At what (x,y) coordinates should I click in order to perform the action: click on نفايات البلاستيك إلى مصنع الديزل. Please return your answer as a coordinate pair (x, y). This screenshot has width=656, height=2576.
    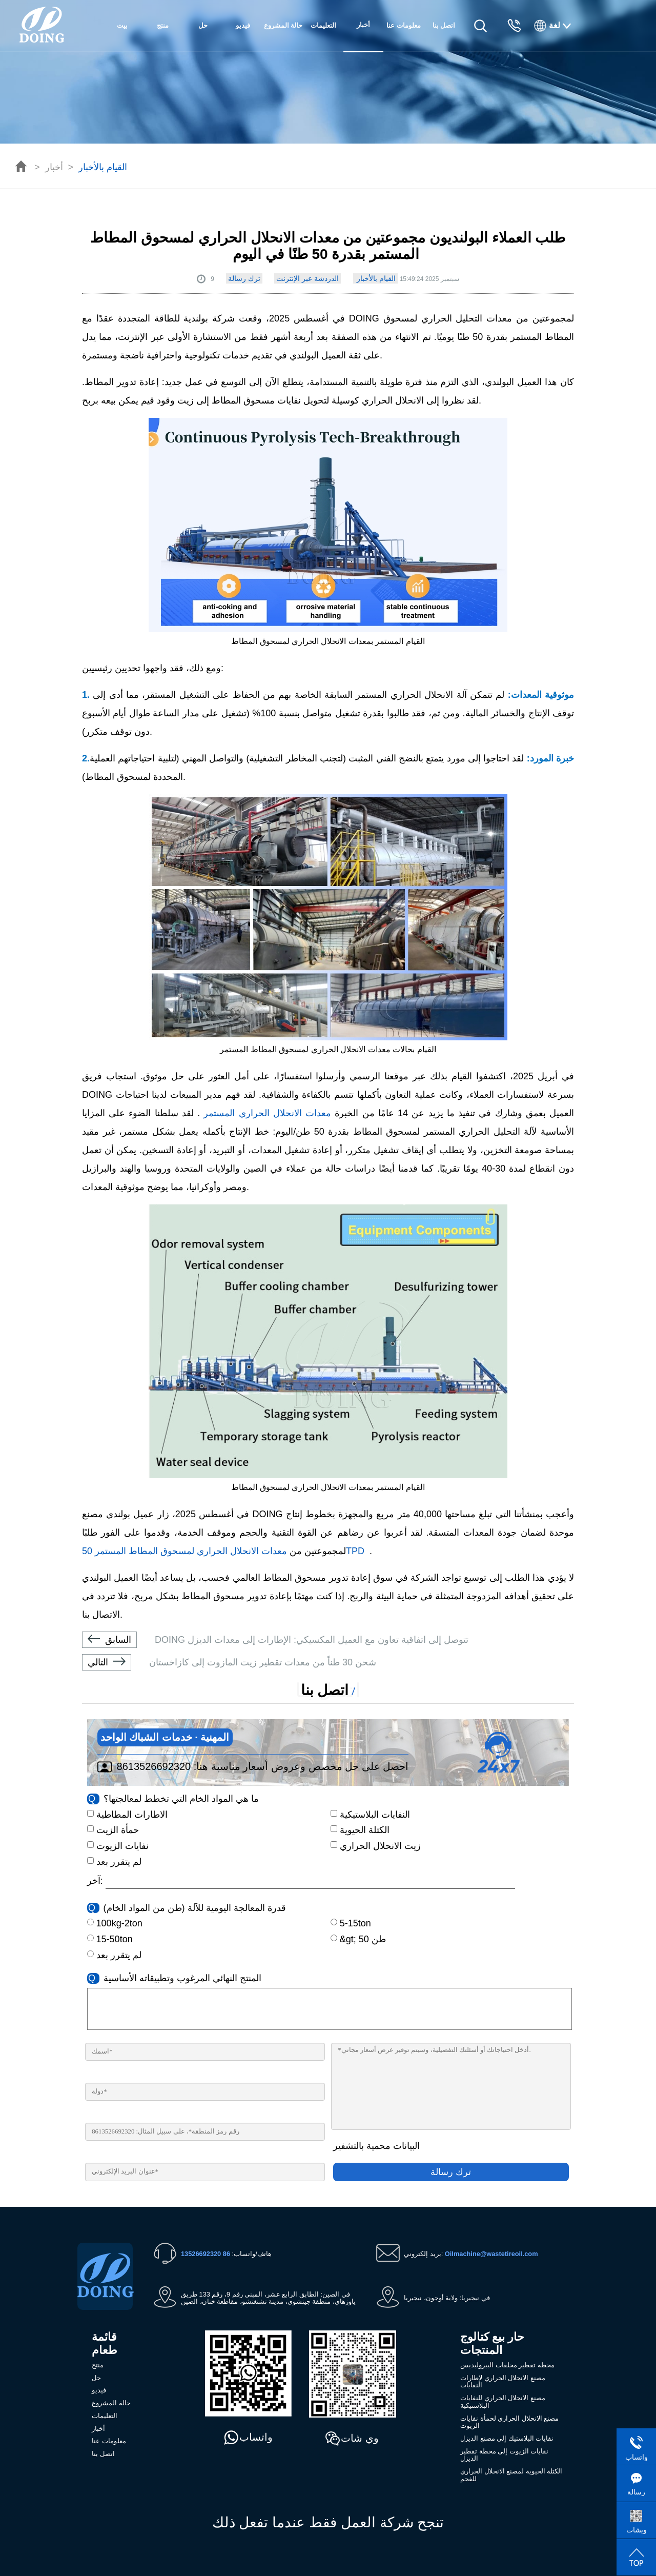
    Looking at the image, I should click on (507, 2438).